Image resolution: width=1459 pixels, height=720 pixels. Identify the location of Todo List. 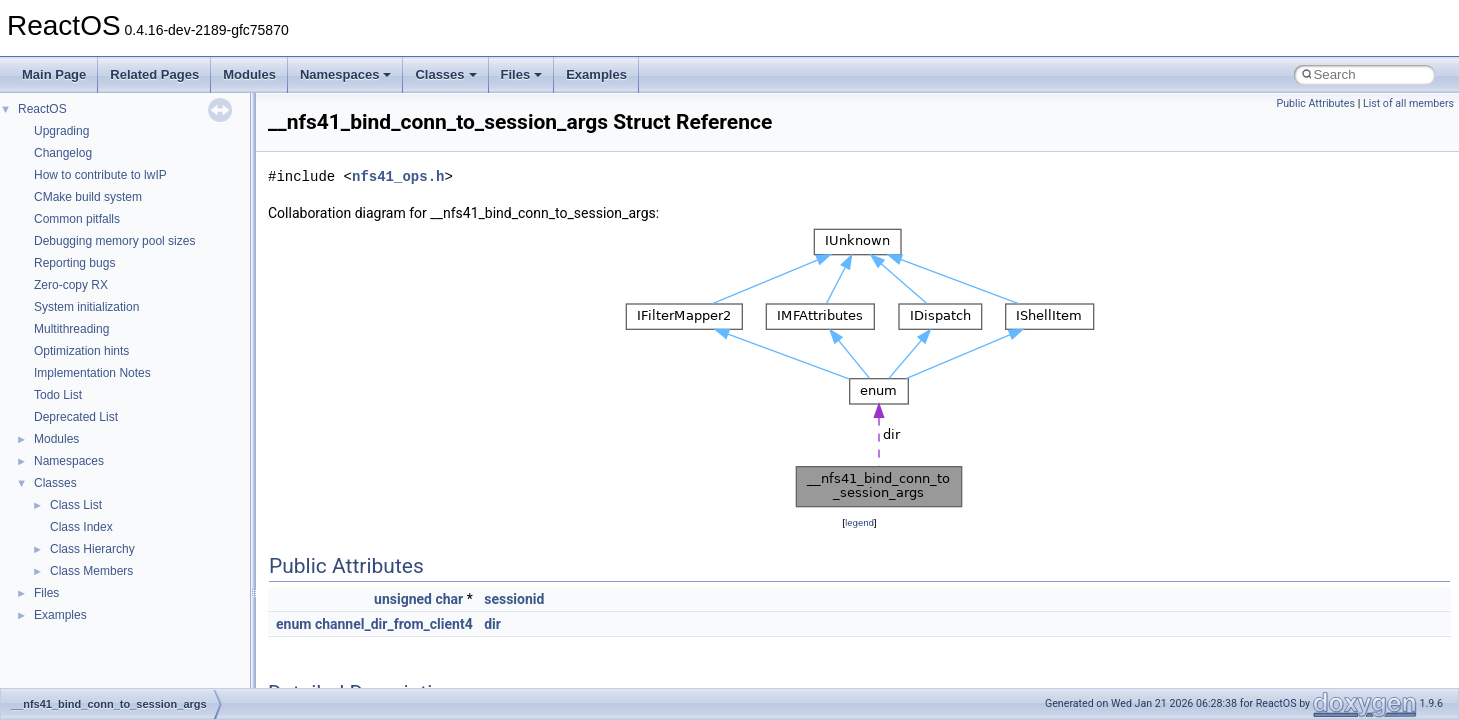
(58, 395).